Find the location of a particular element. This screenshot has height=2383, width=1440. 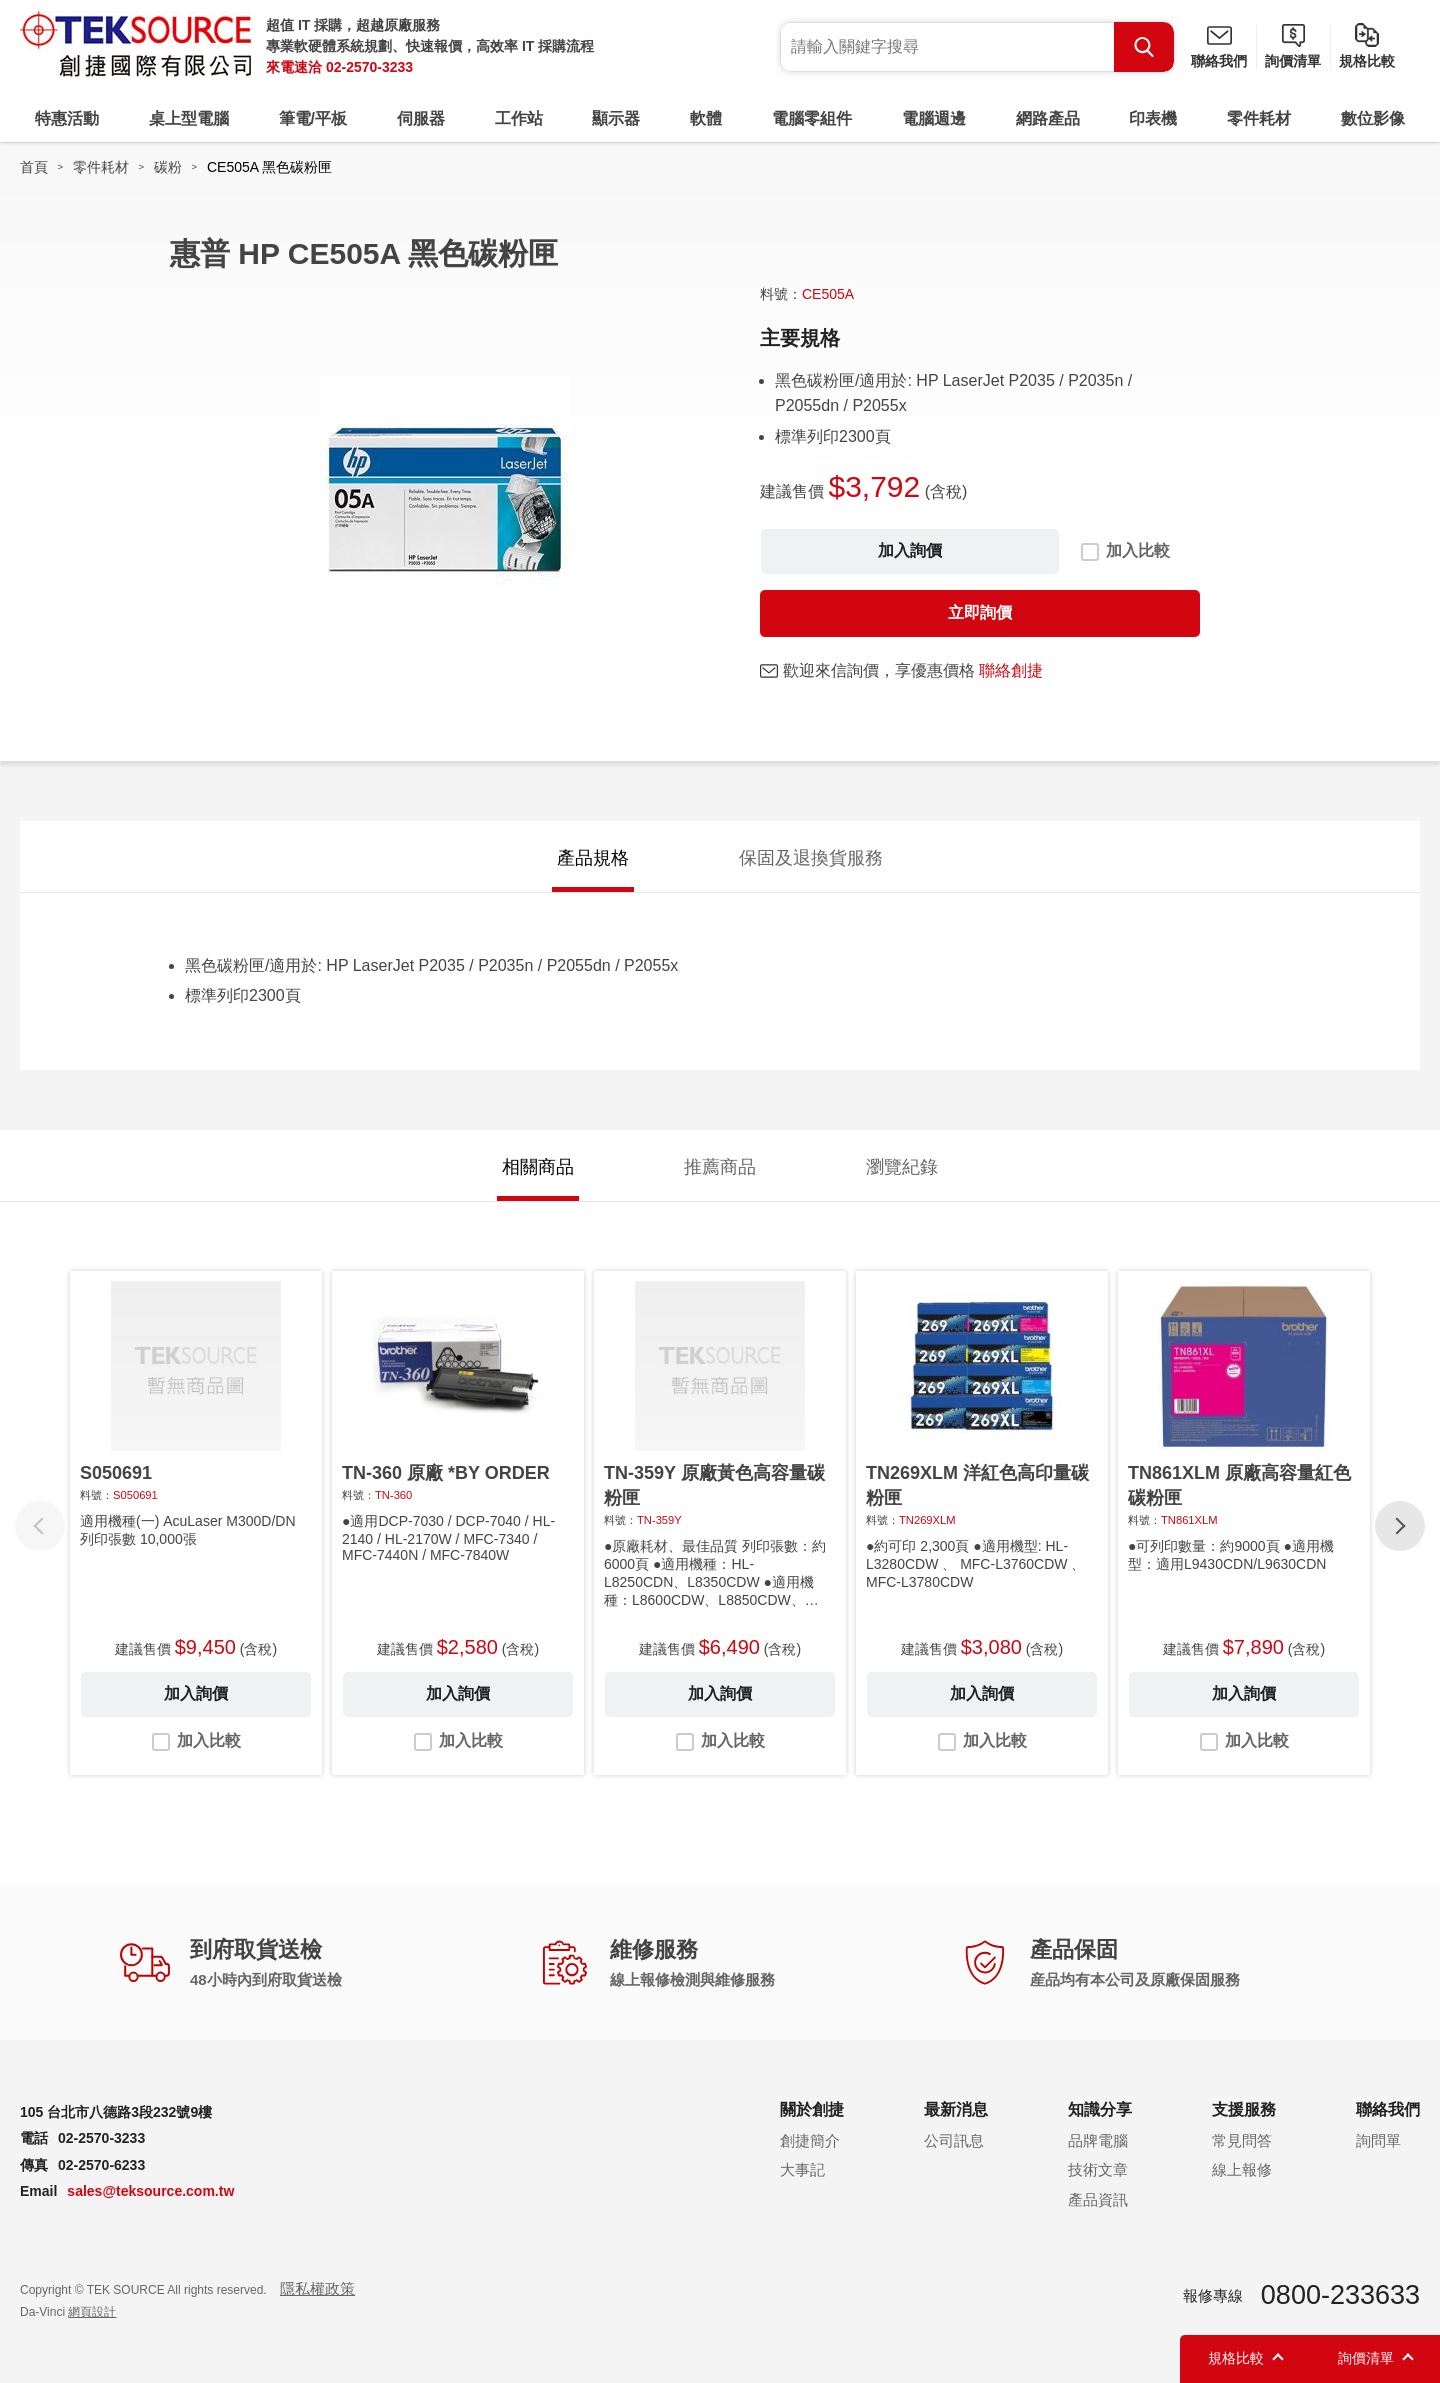

技術文章 is located at coordinates (1098, 2169).